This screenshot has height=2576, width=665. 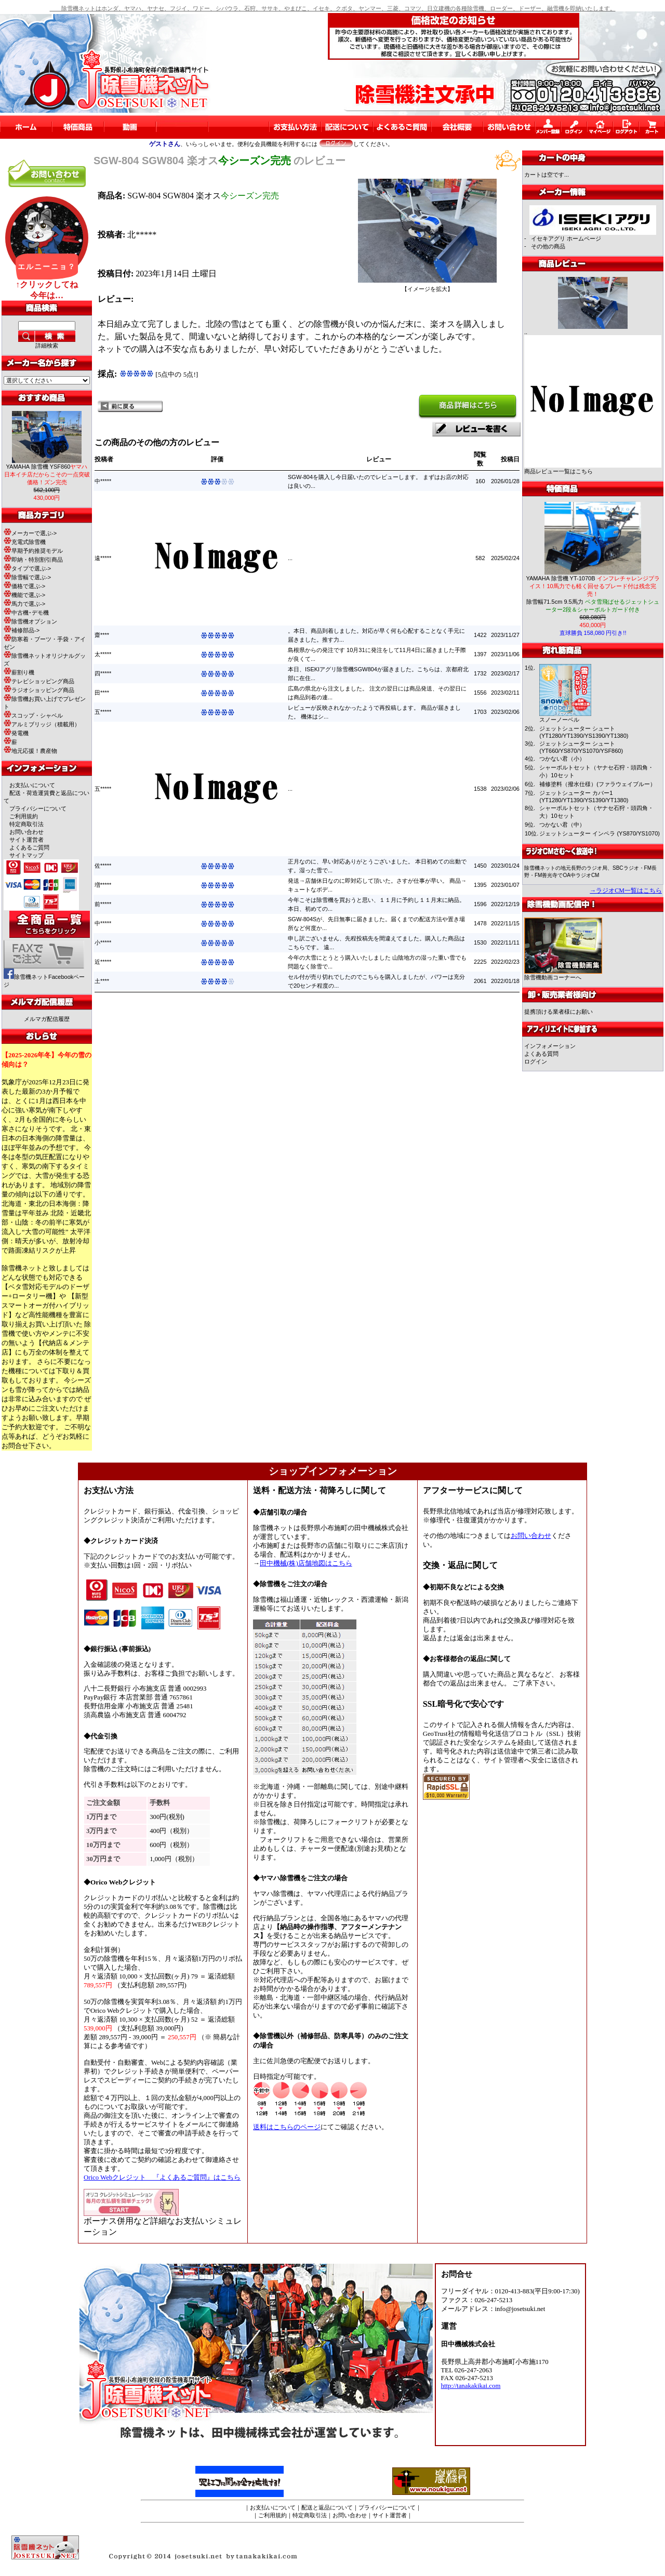 What do you see at coordinates (24, 604) in the screenshot?
I see `馬力で選ぶ->` at bounding box center [24, 604].